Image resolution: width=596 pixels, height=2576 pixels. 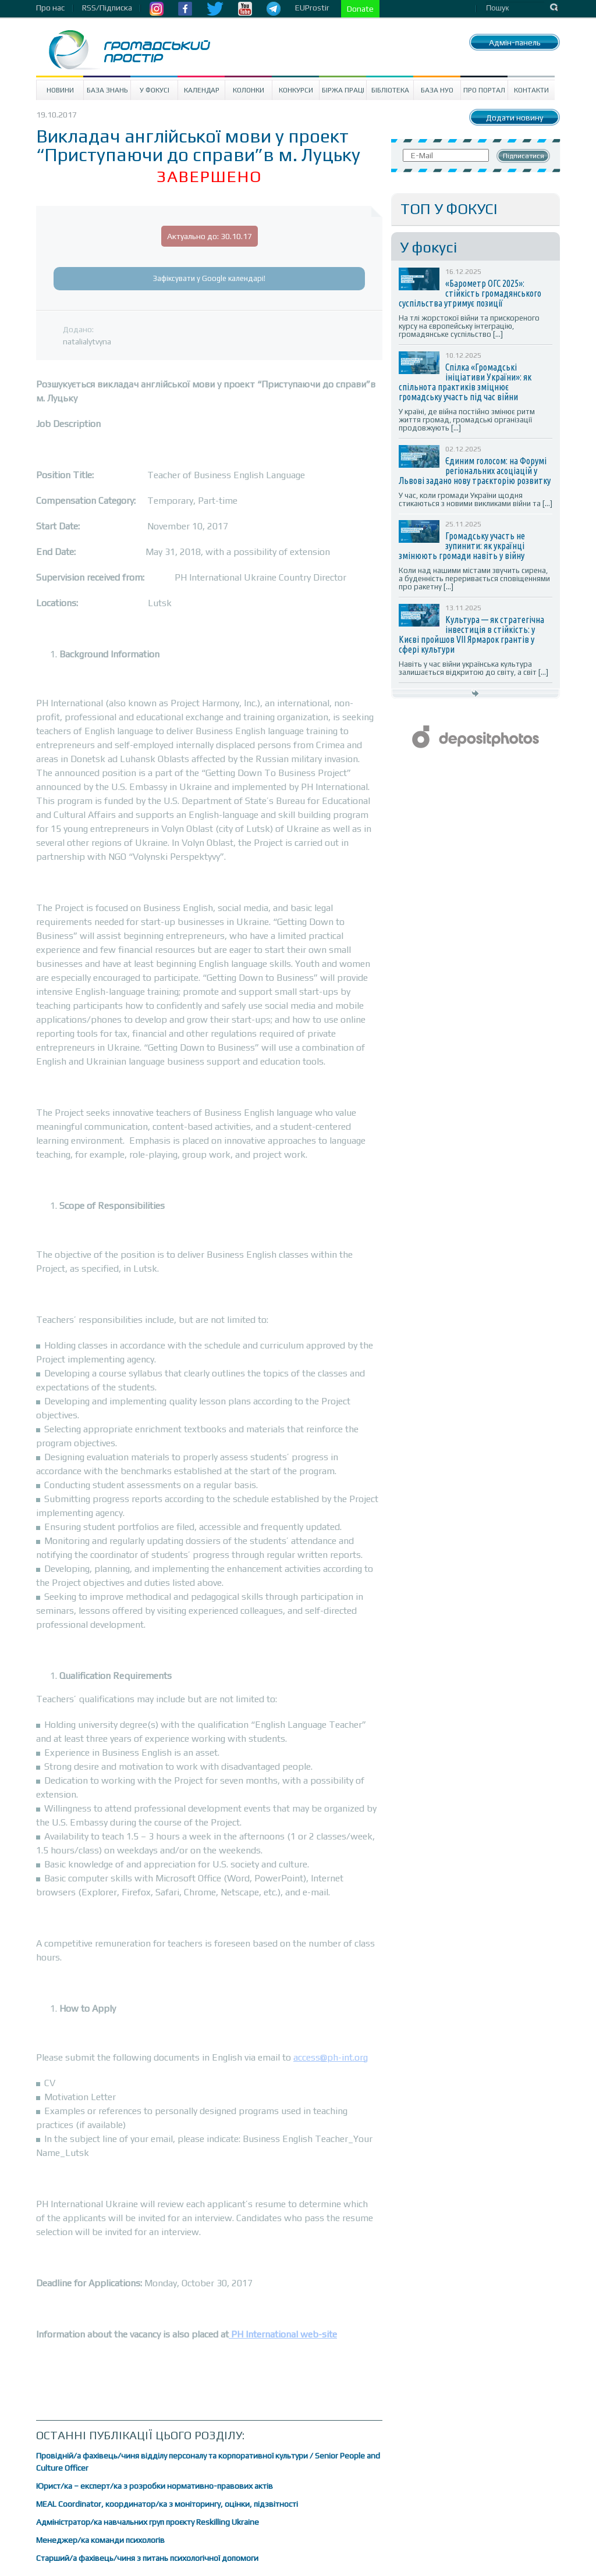 What do you see at coordinates (312, 7) in the screenshot?
I see `EUProstir` at bounding box center [312, 7].